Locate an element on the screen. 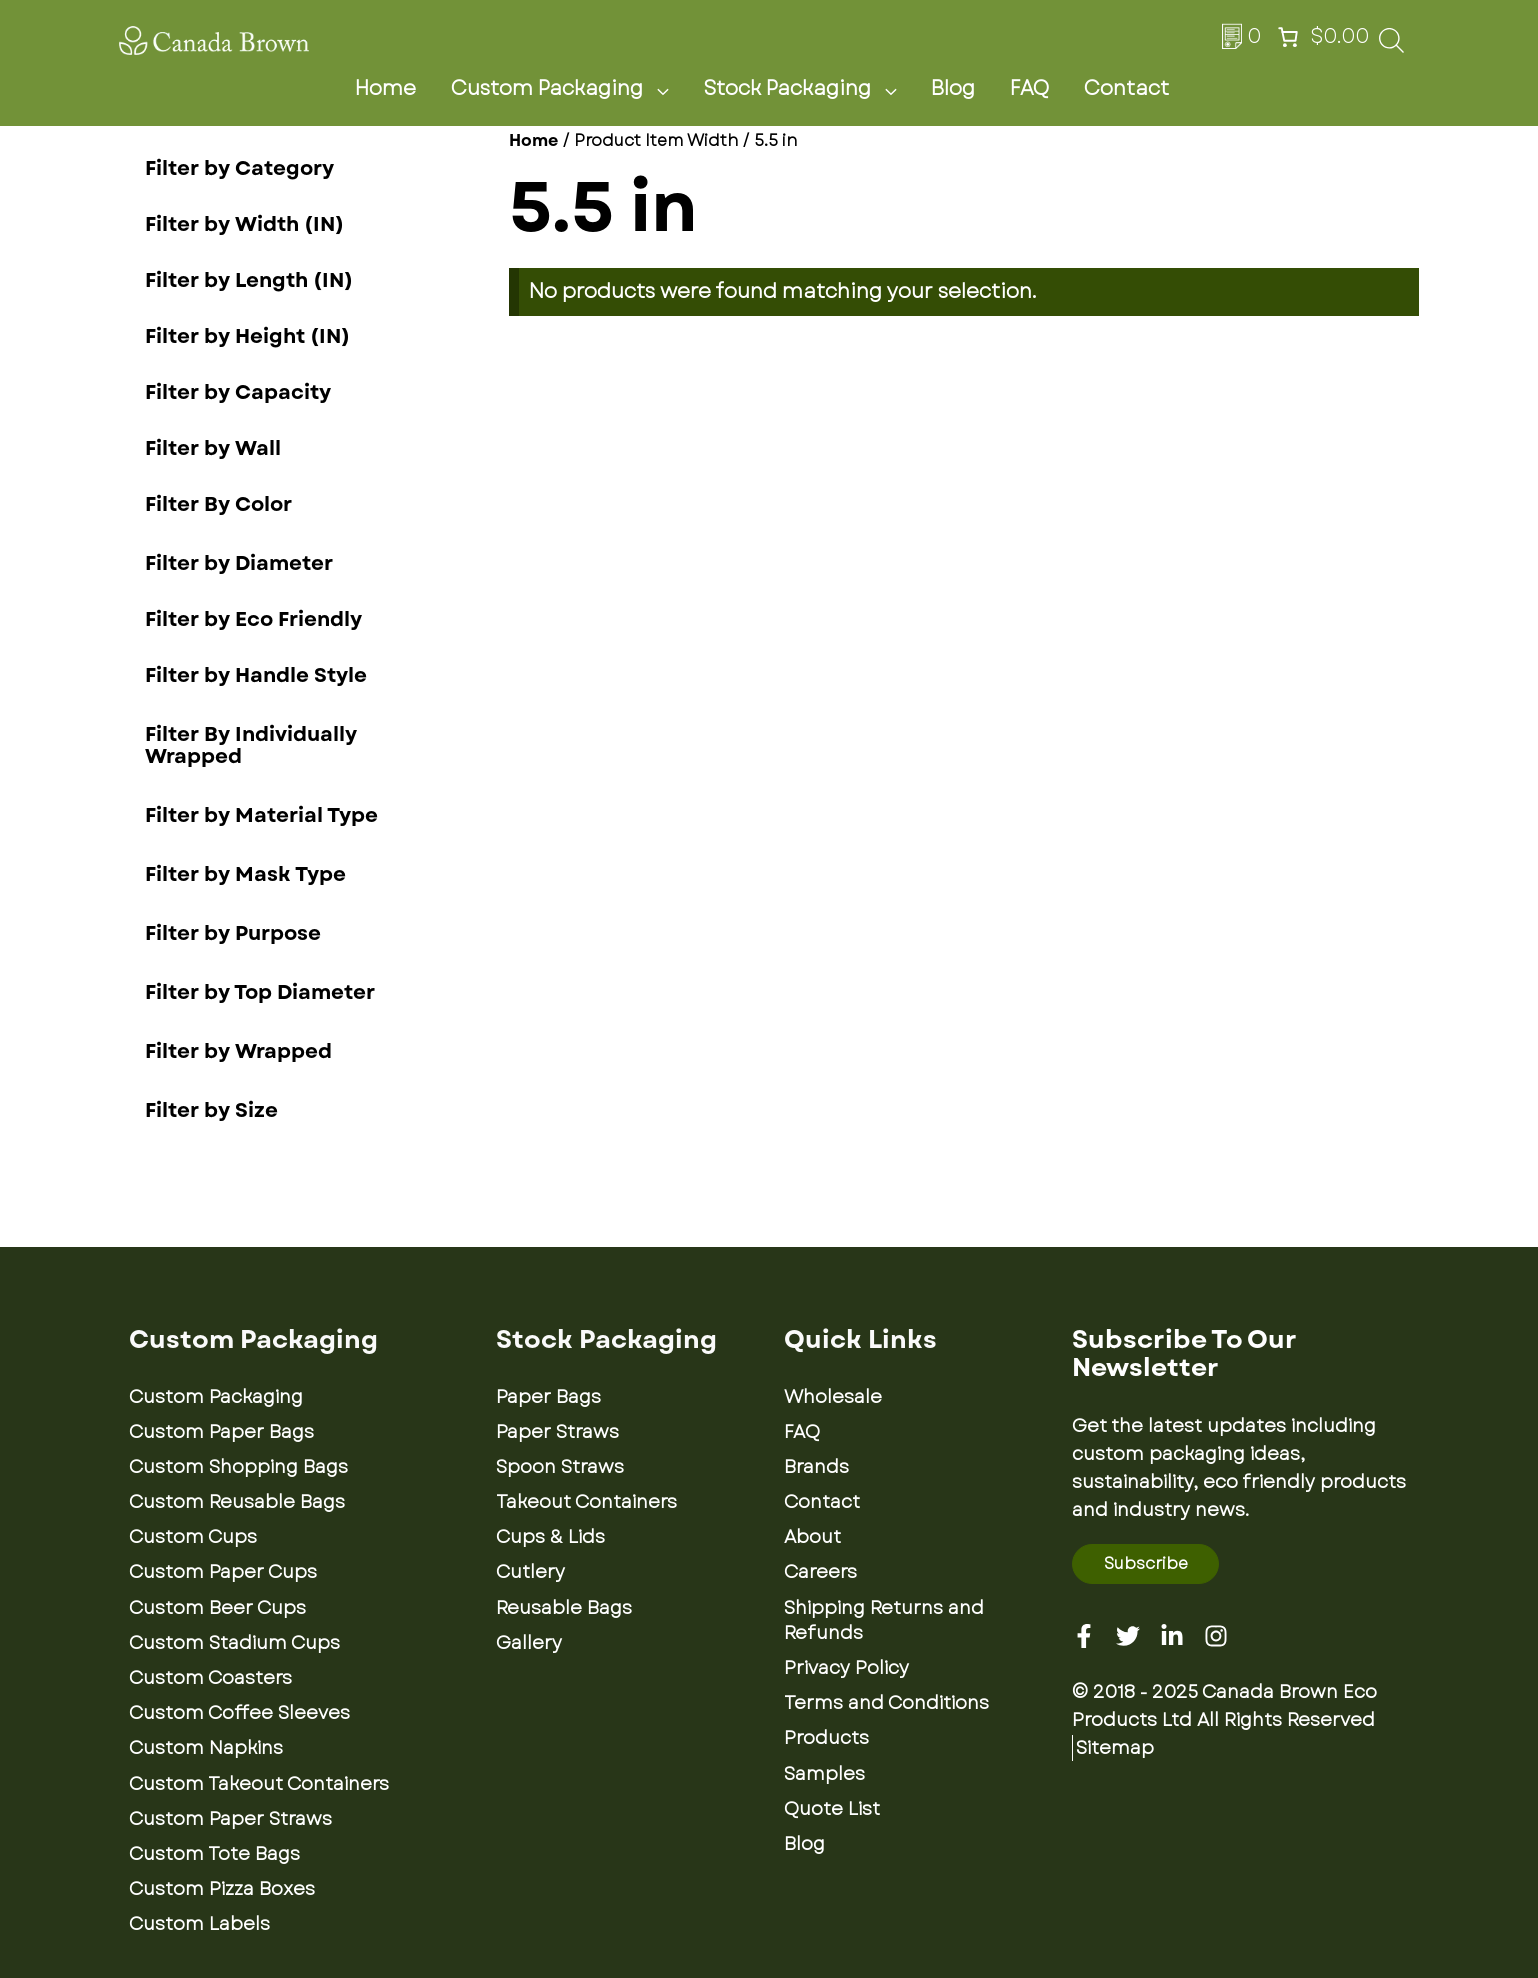 This screenshot has height=1978, width=1538. Terms and Conditions is located at coordinates (886, 1703).